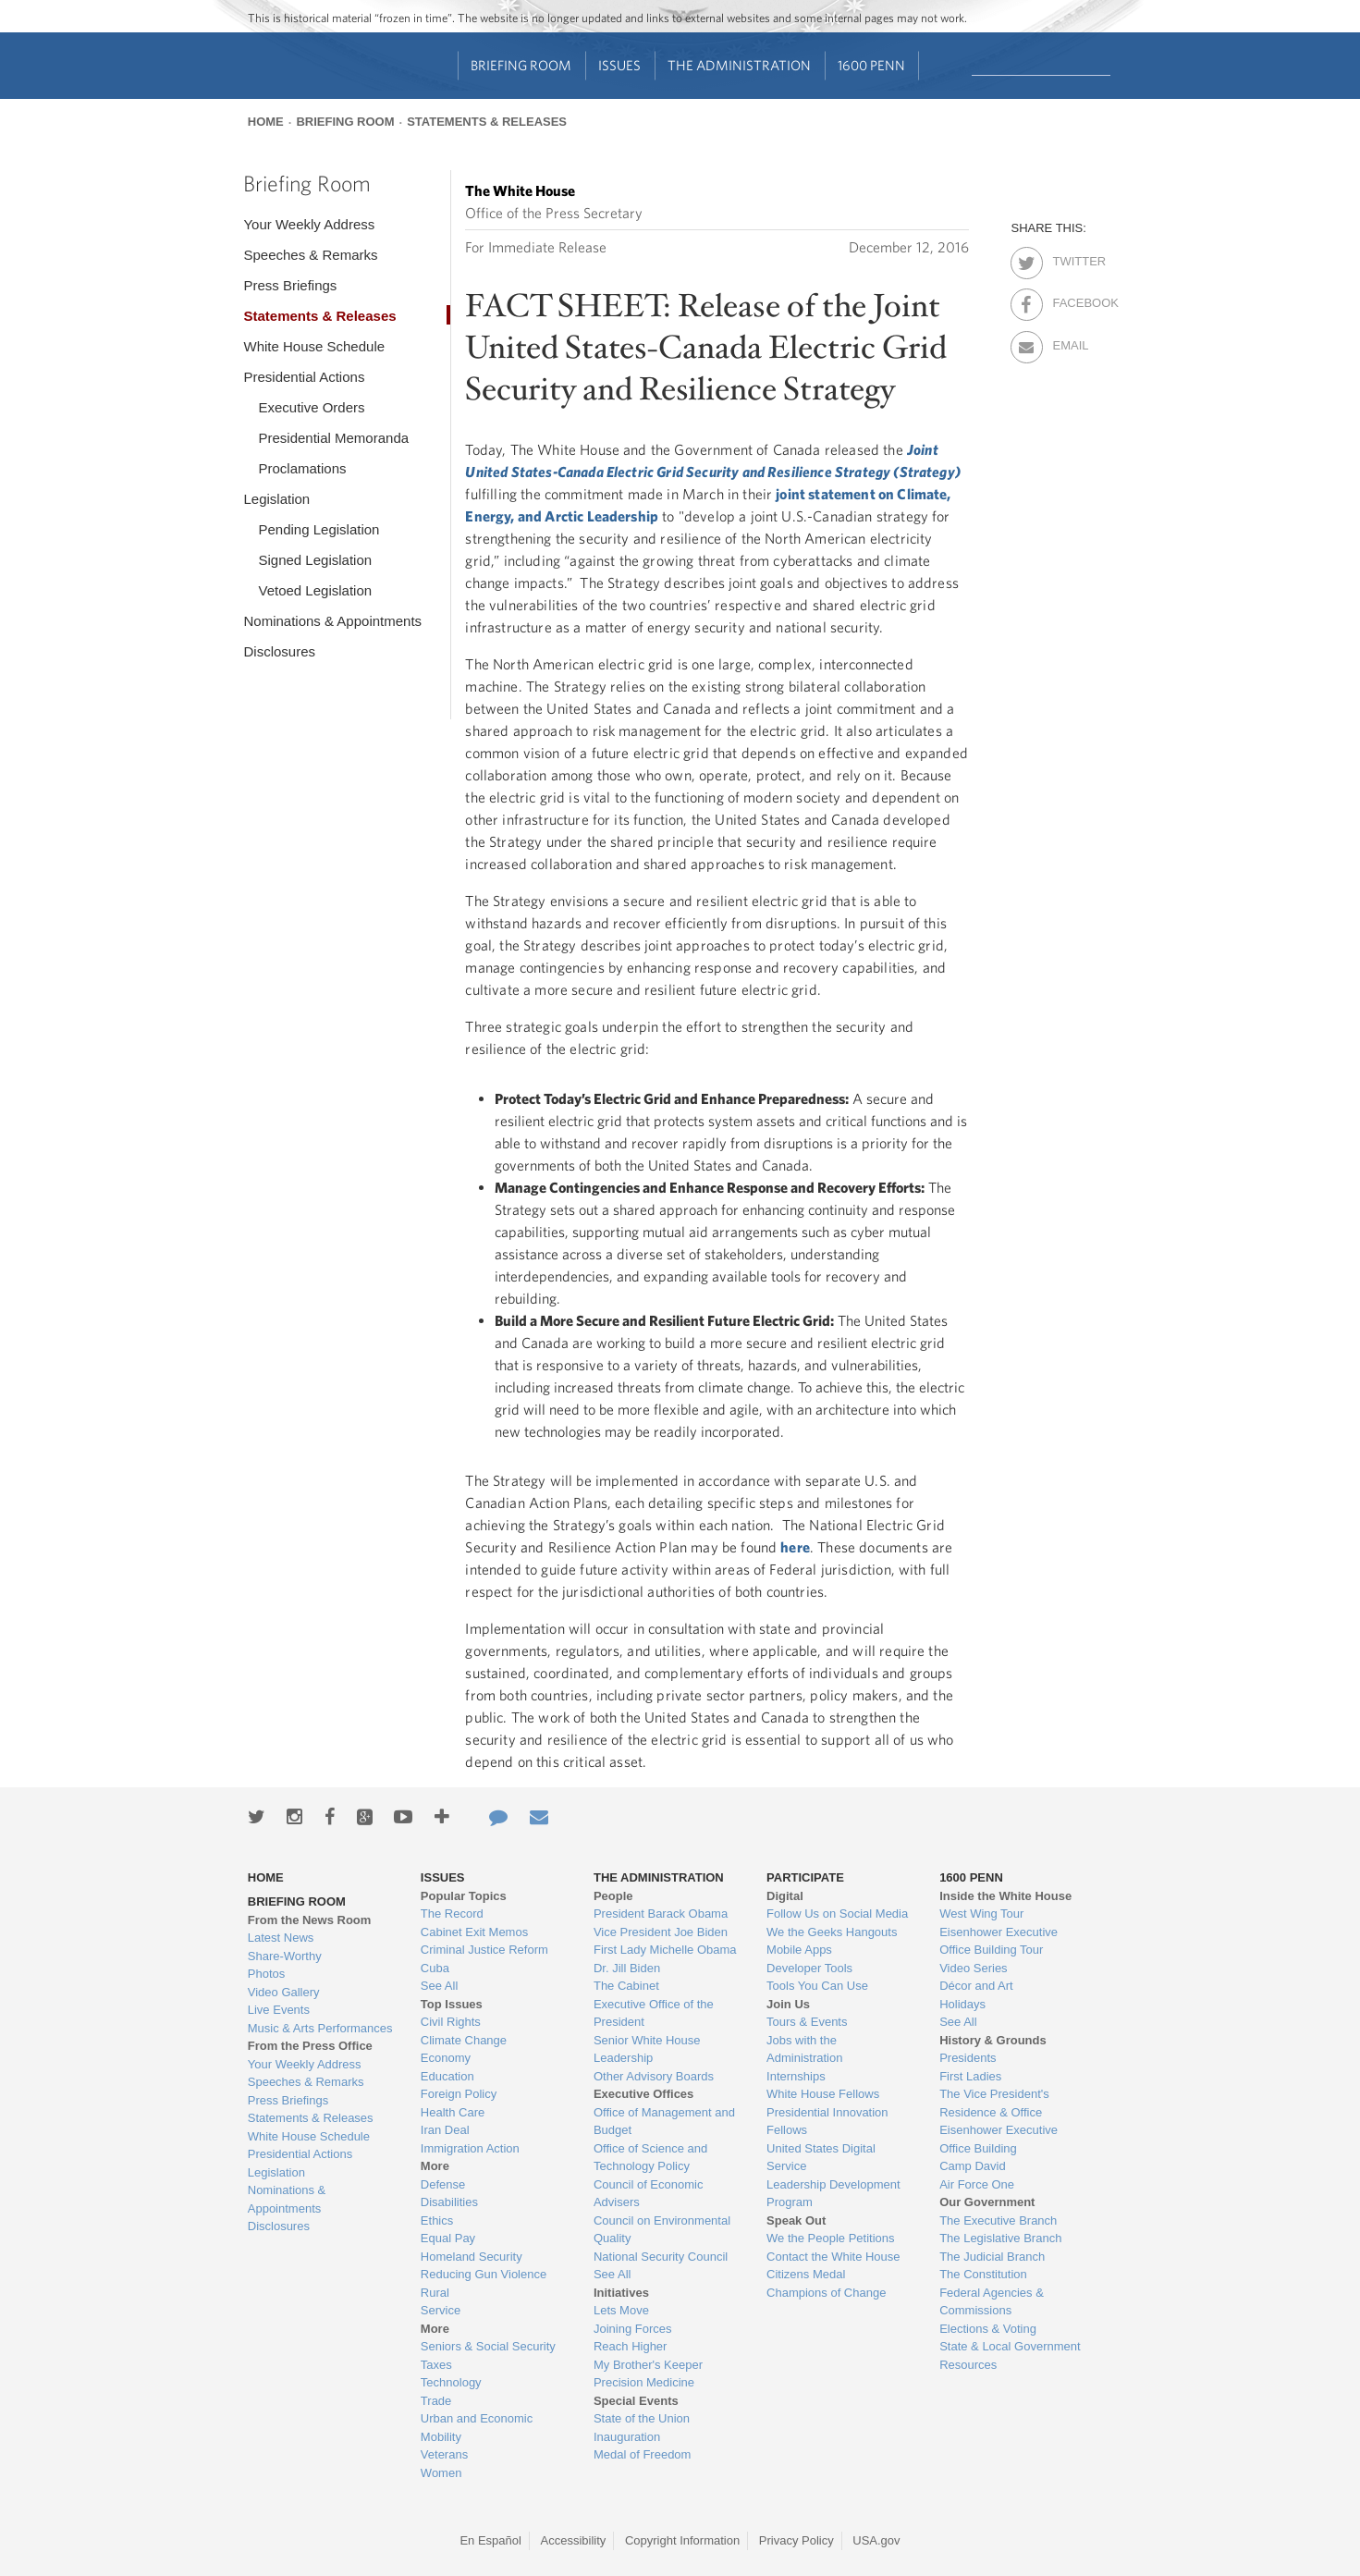 Image resolution: width=1360 pixels, height=2576 pixels. Describe the element at coordinates (308, 224) in the screenshot. I see `Your Weekly Address` at that location.